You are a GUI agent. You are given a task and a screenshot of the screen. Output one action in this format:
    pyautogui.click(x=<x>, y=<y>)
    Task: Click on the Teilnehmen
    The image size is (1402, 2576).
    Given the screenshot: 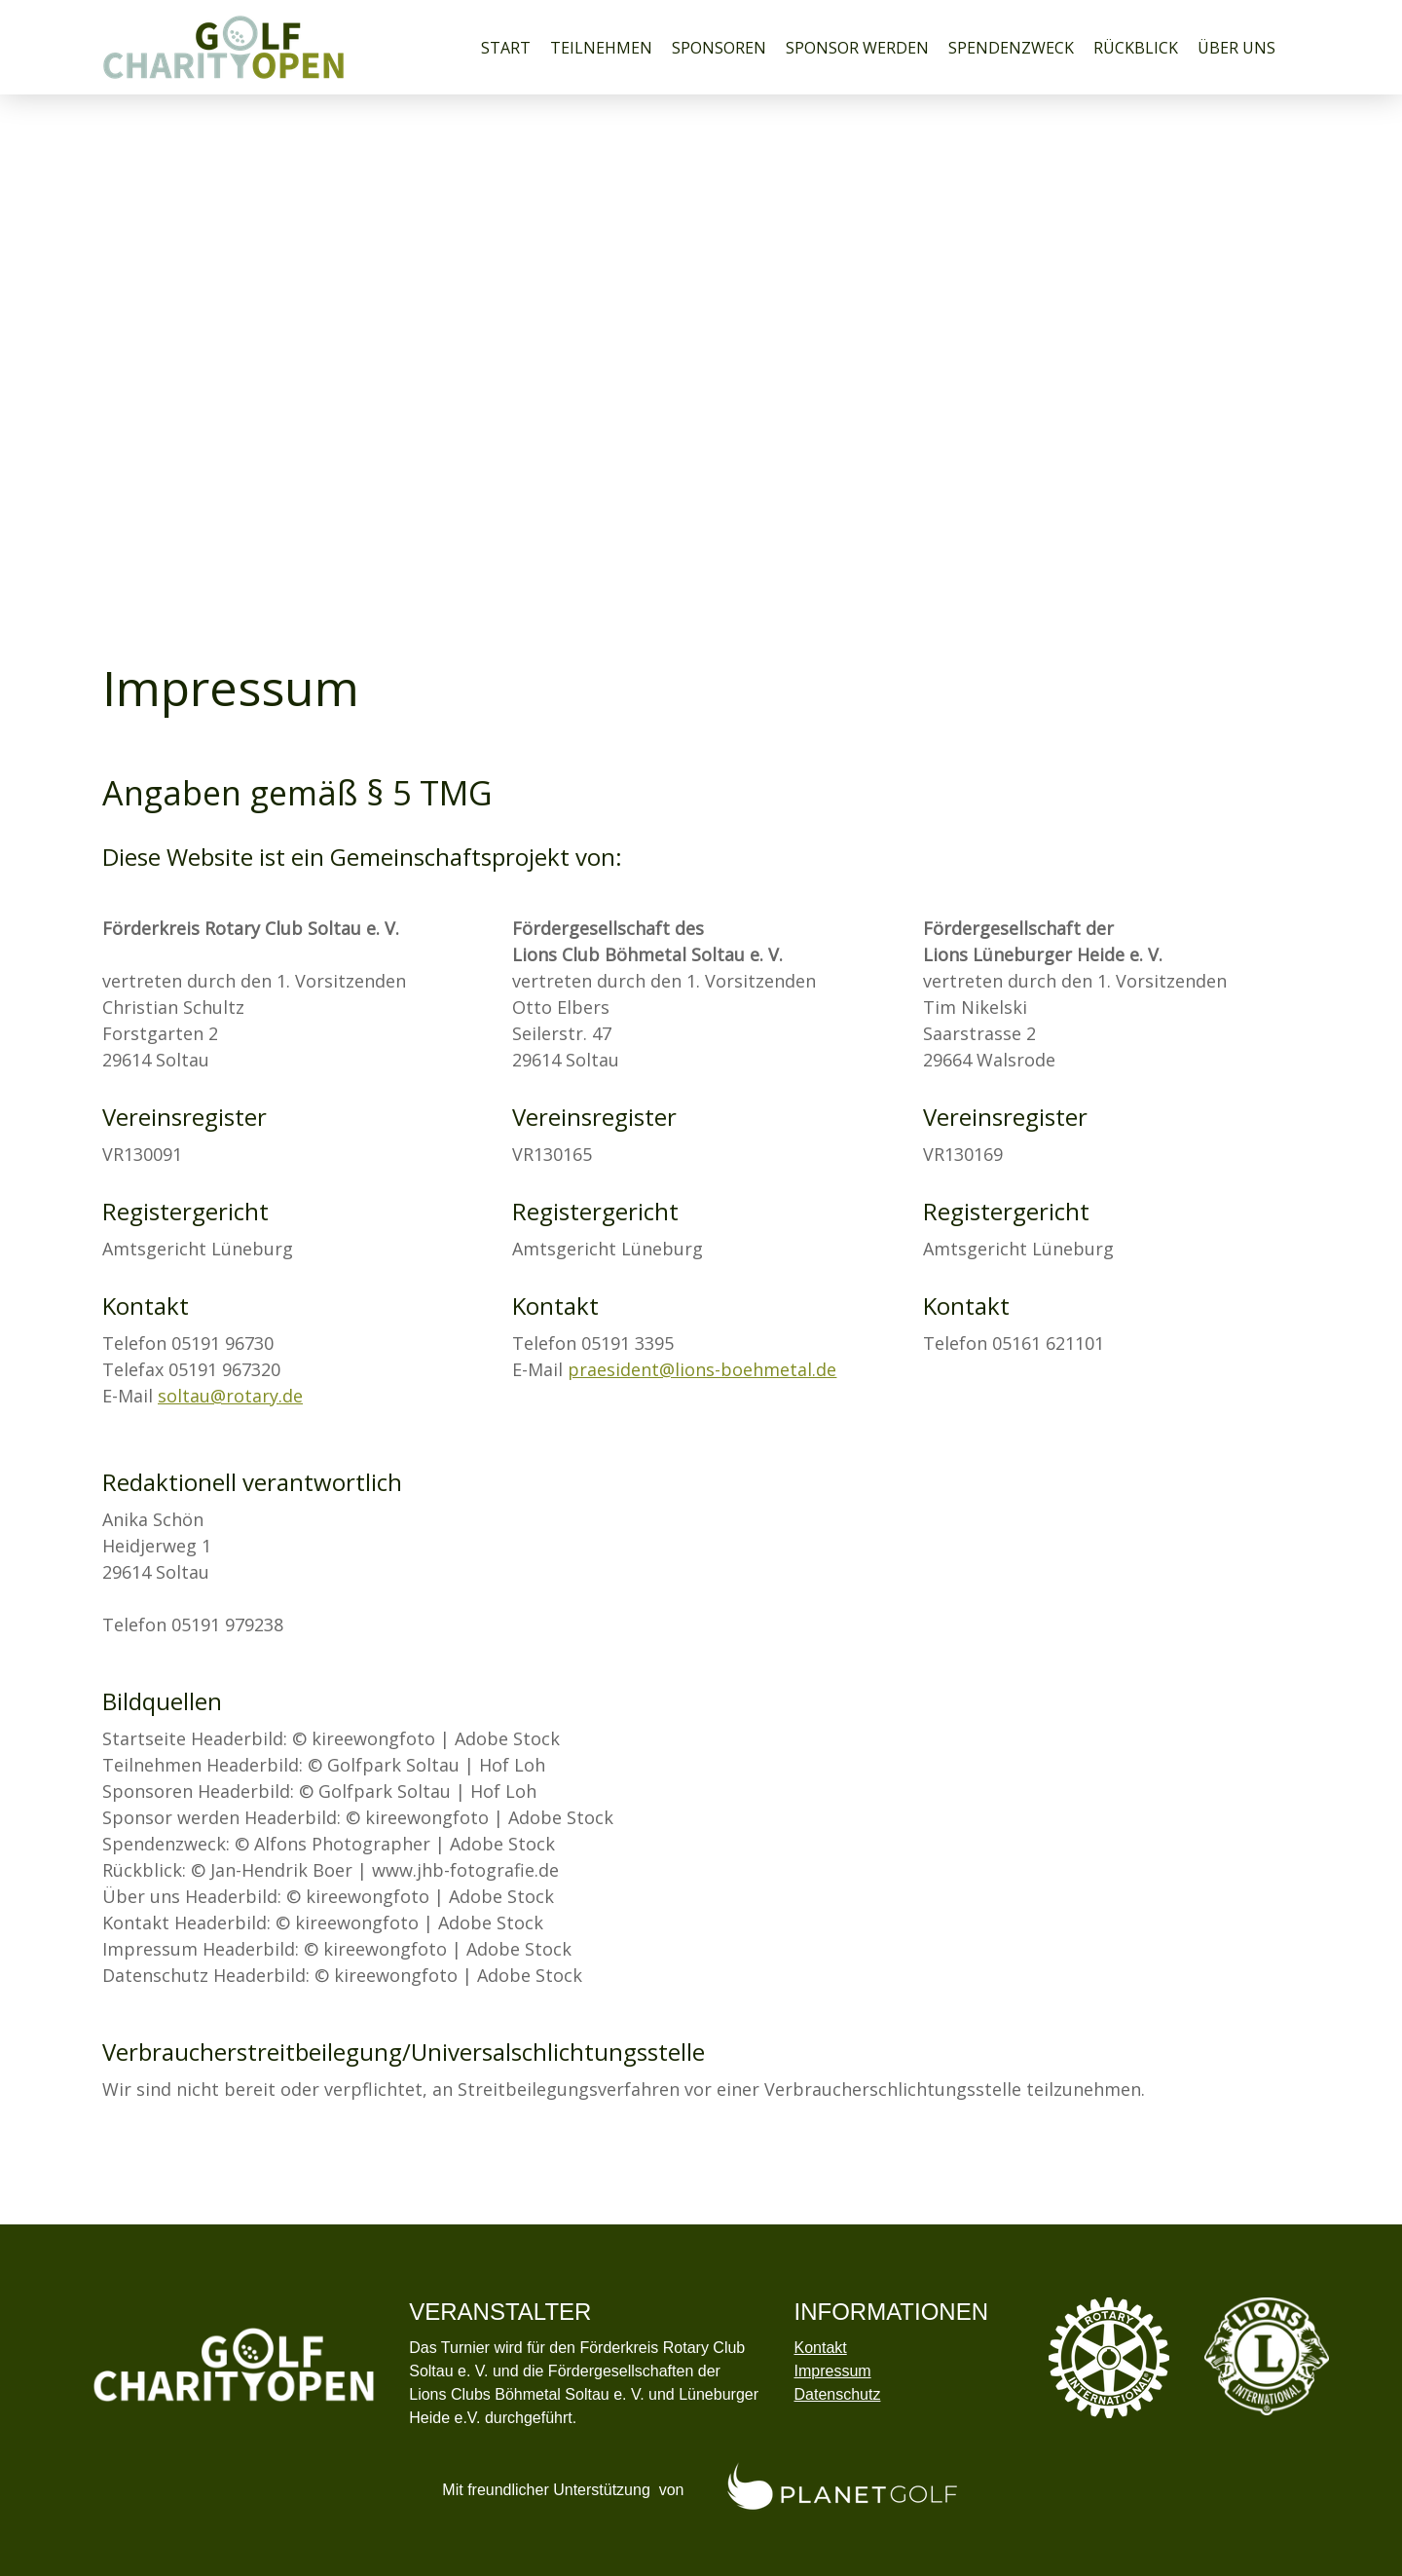 What is the action you would take?
    pyautogui.click(x=601, y=47)
    